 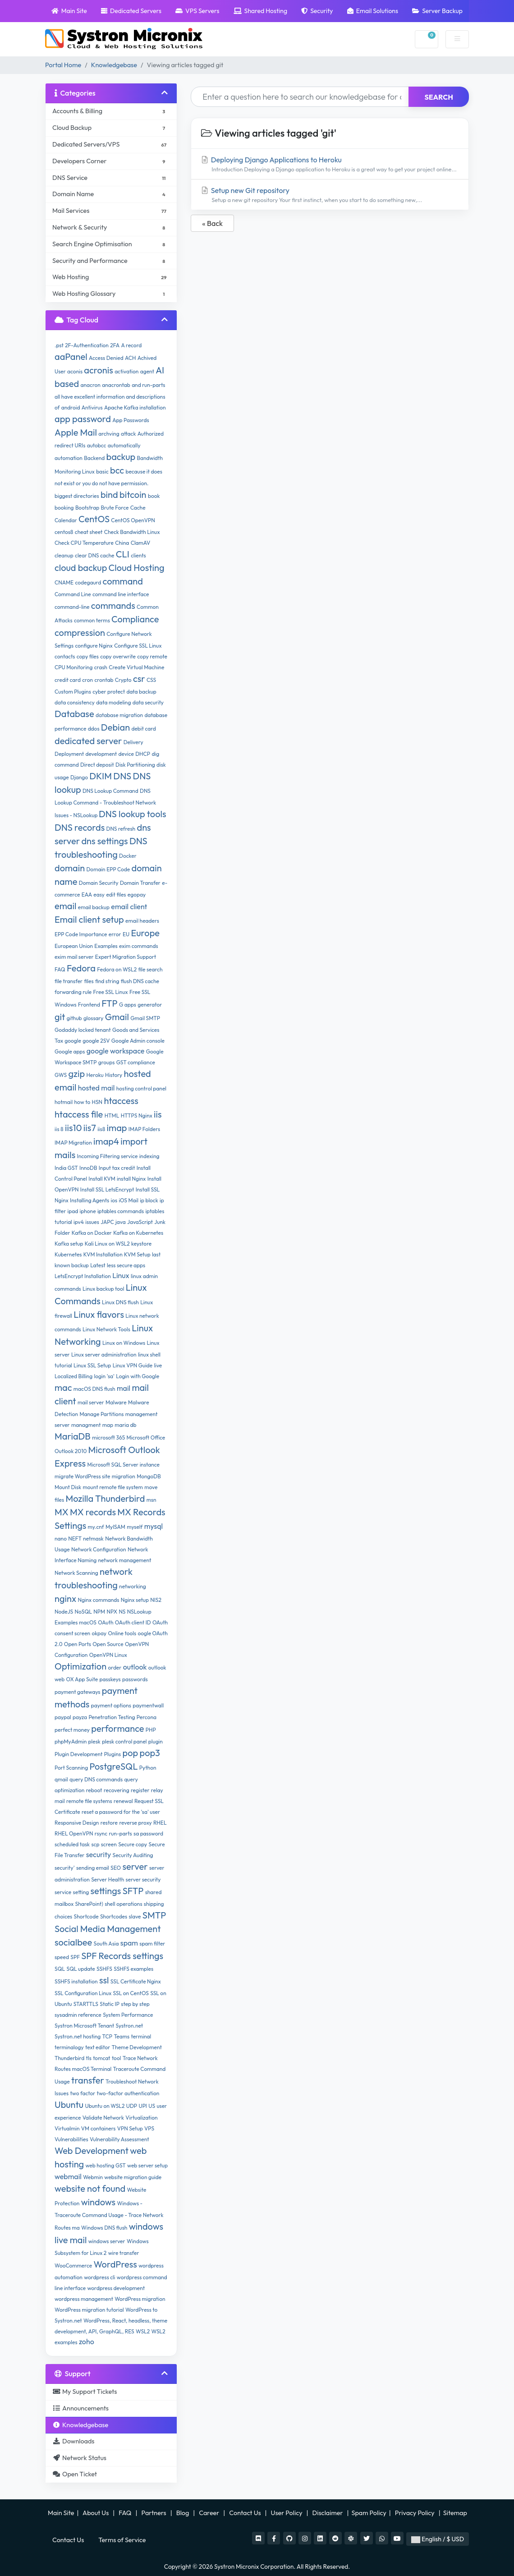 I want to click on tool, so click(x=116, y=2058).